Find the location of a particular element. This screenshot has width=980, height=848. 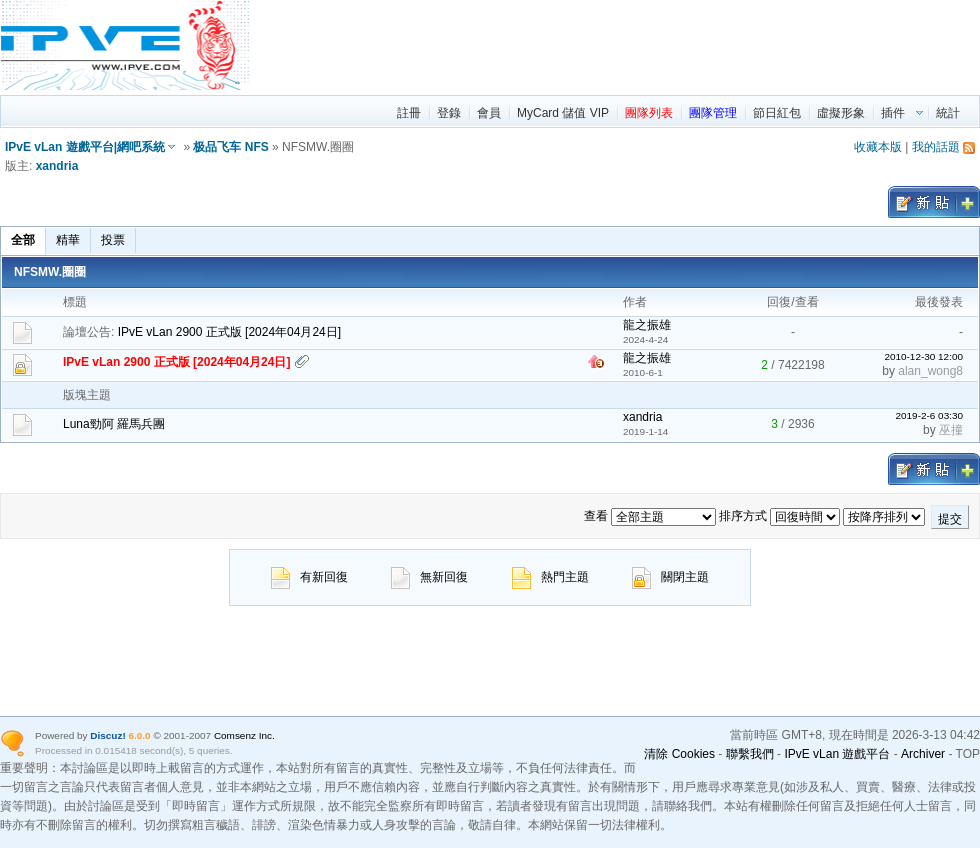

Discuz! is located at coordinates (107, 735).